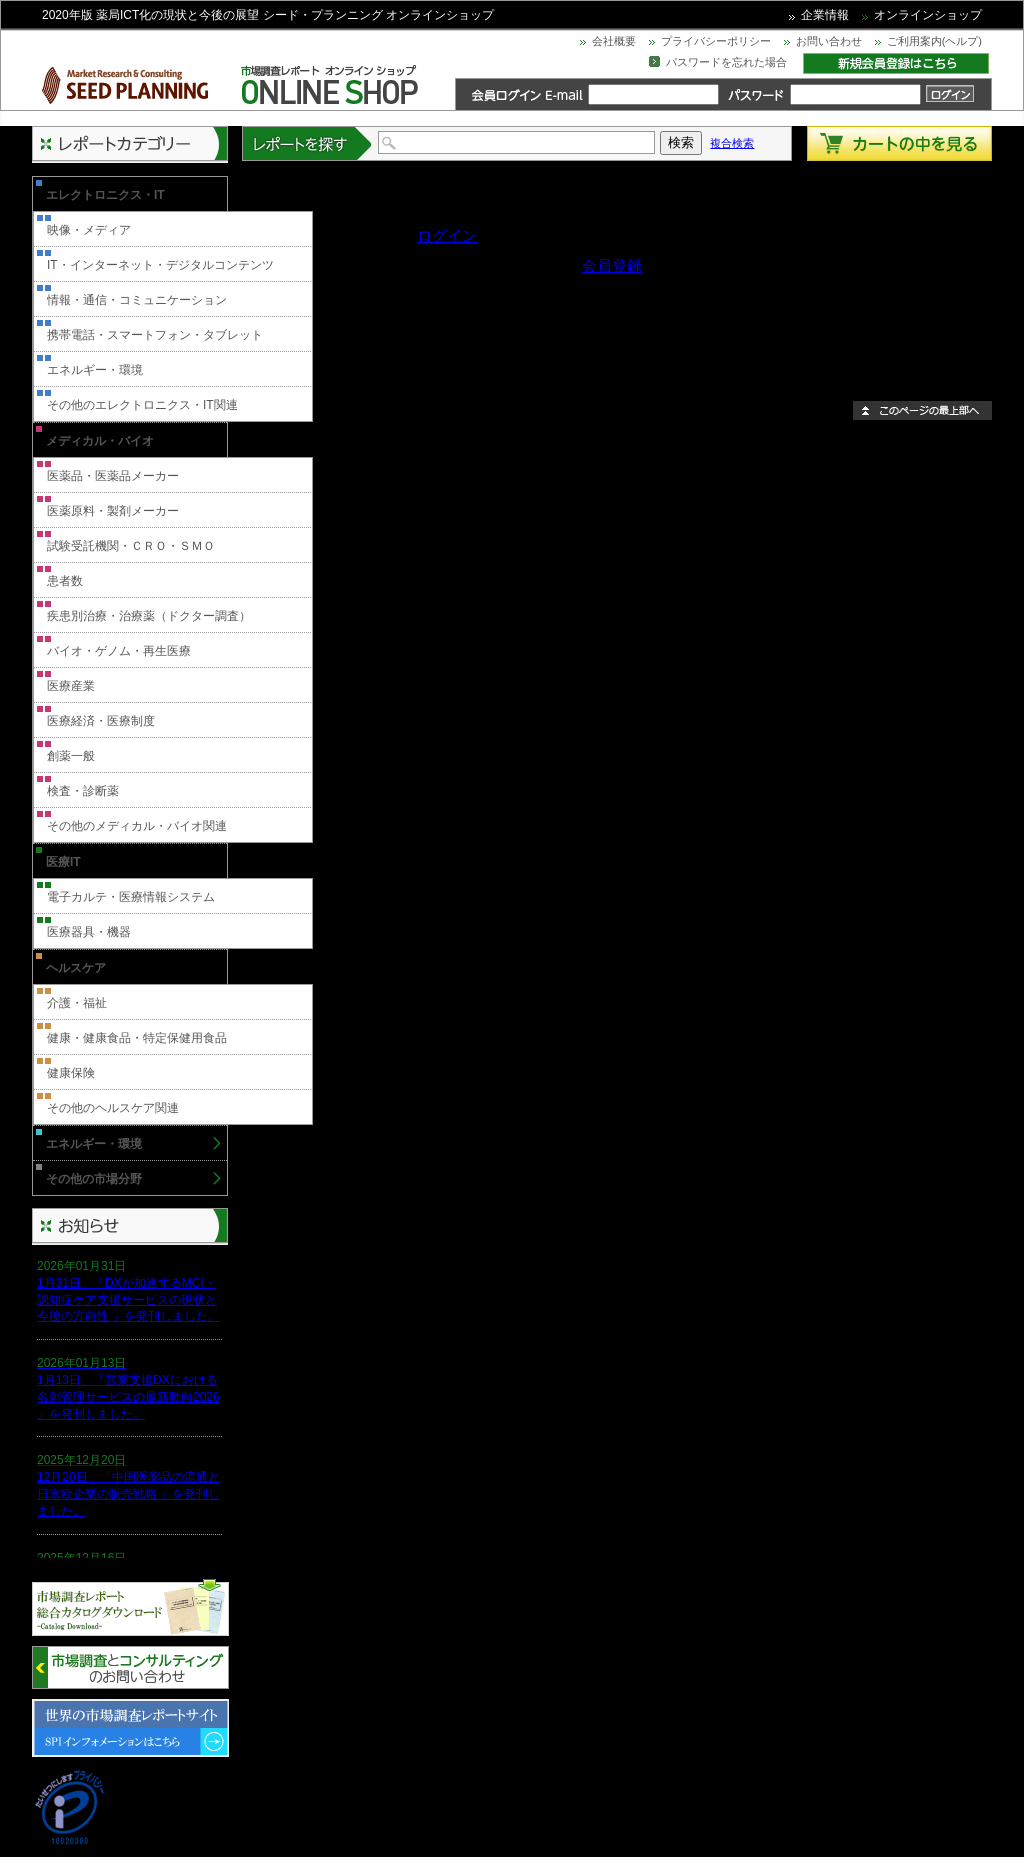  Describe the element at coordinates (142, 405) in the screenshot. I see `その他のエレクトロニクス・IT関連` at that location.